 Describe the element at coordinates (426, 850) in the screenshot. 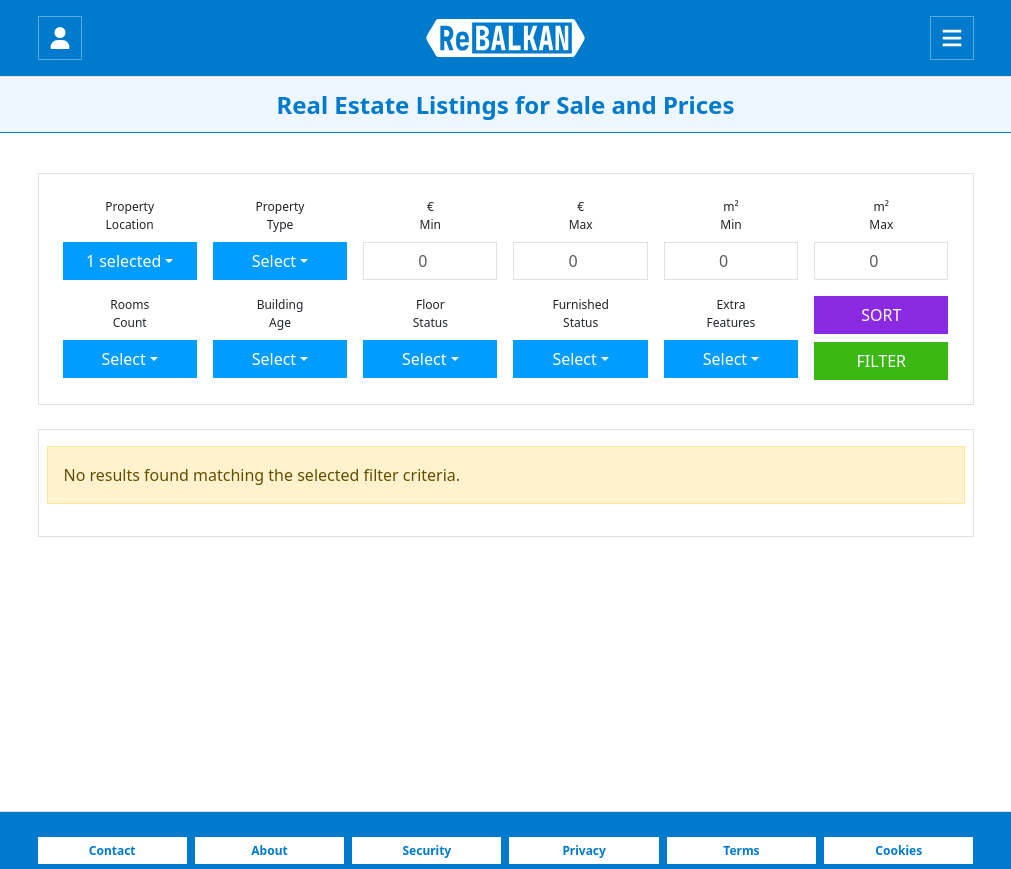

I see `Security` at that location.